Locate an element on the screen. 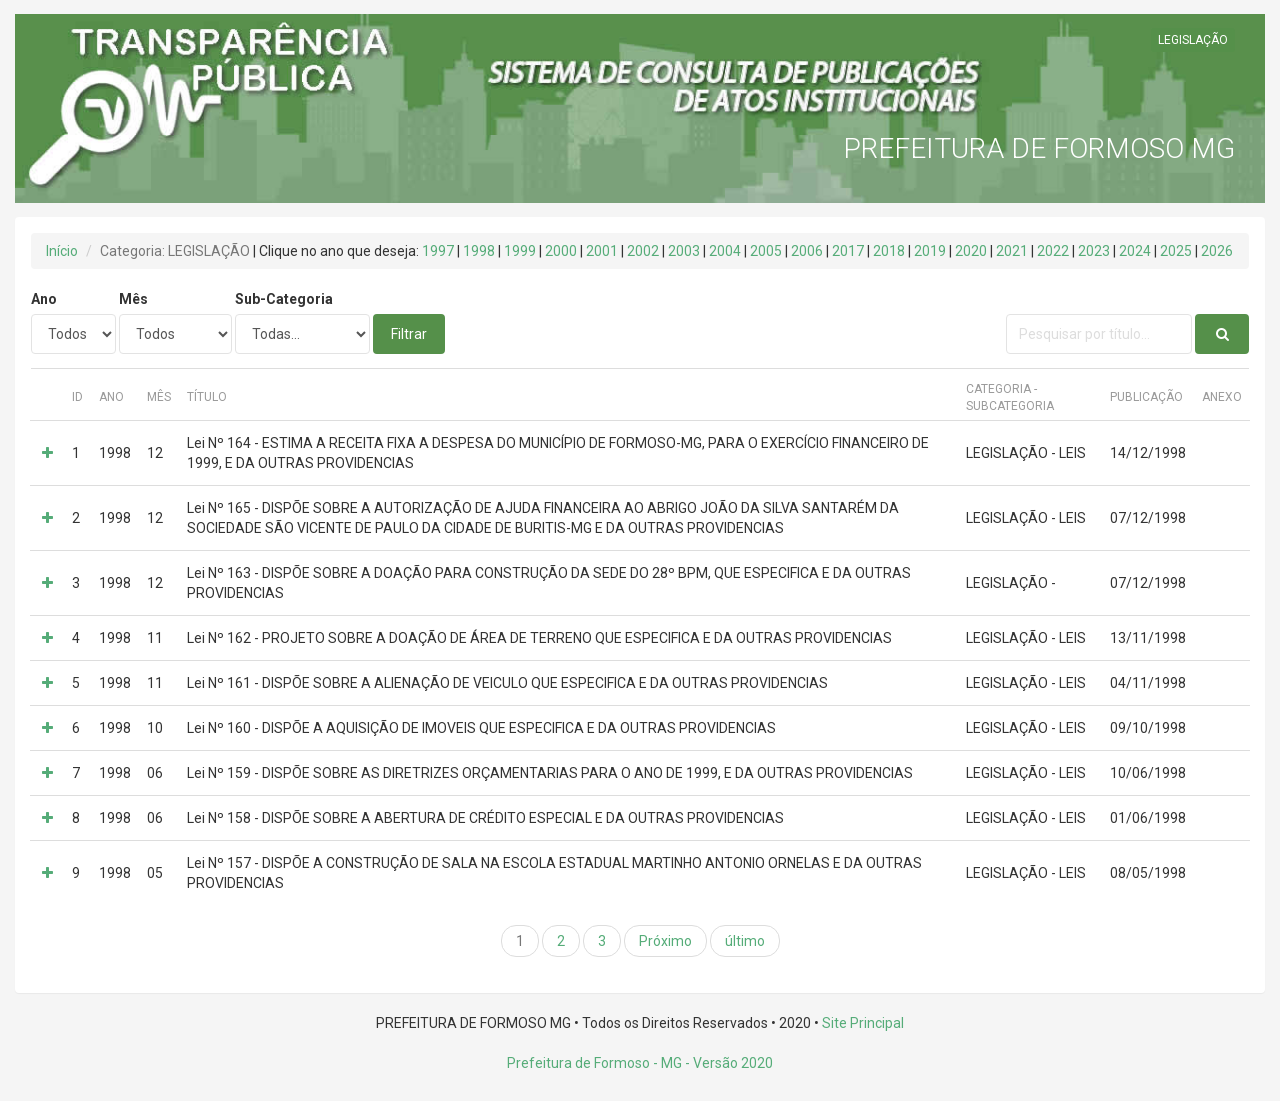 The height and width of the screenshot is (1101, 1280). Mês is located at coordinates (133, 299).